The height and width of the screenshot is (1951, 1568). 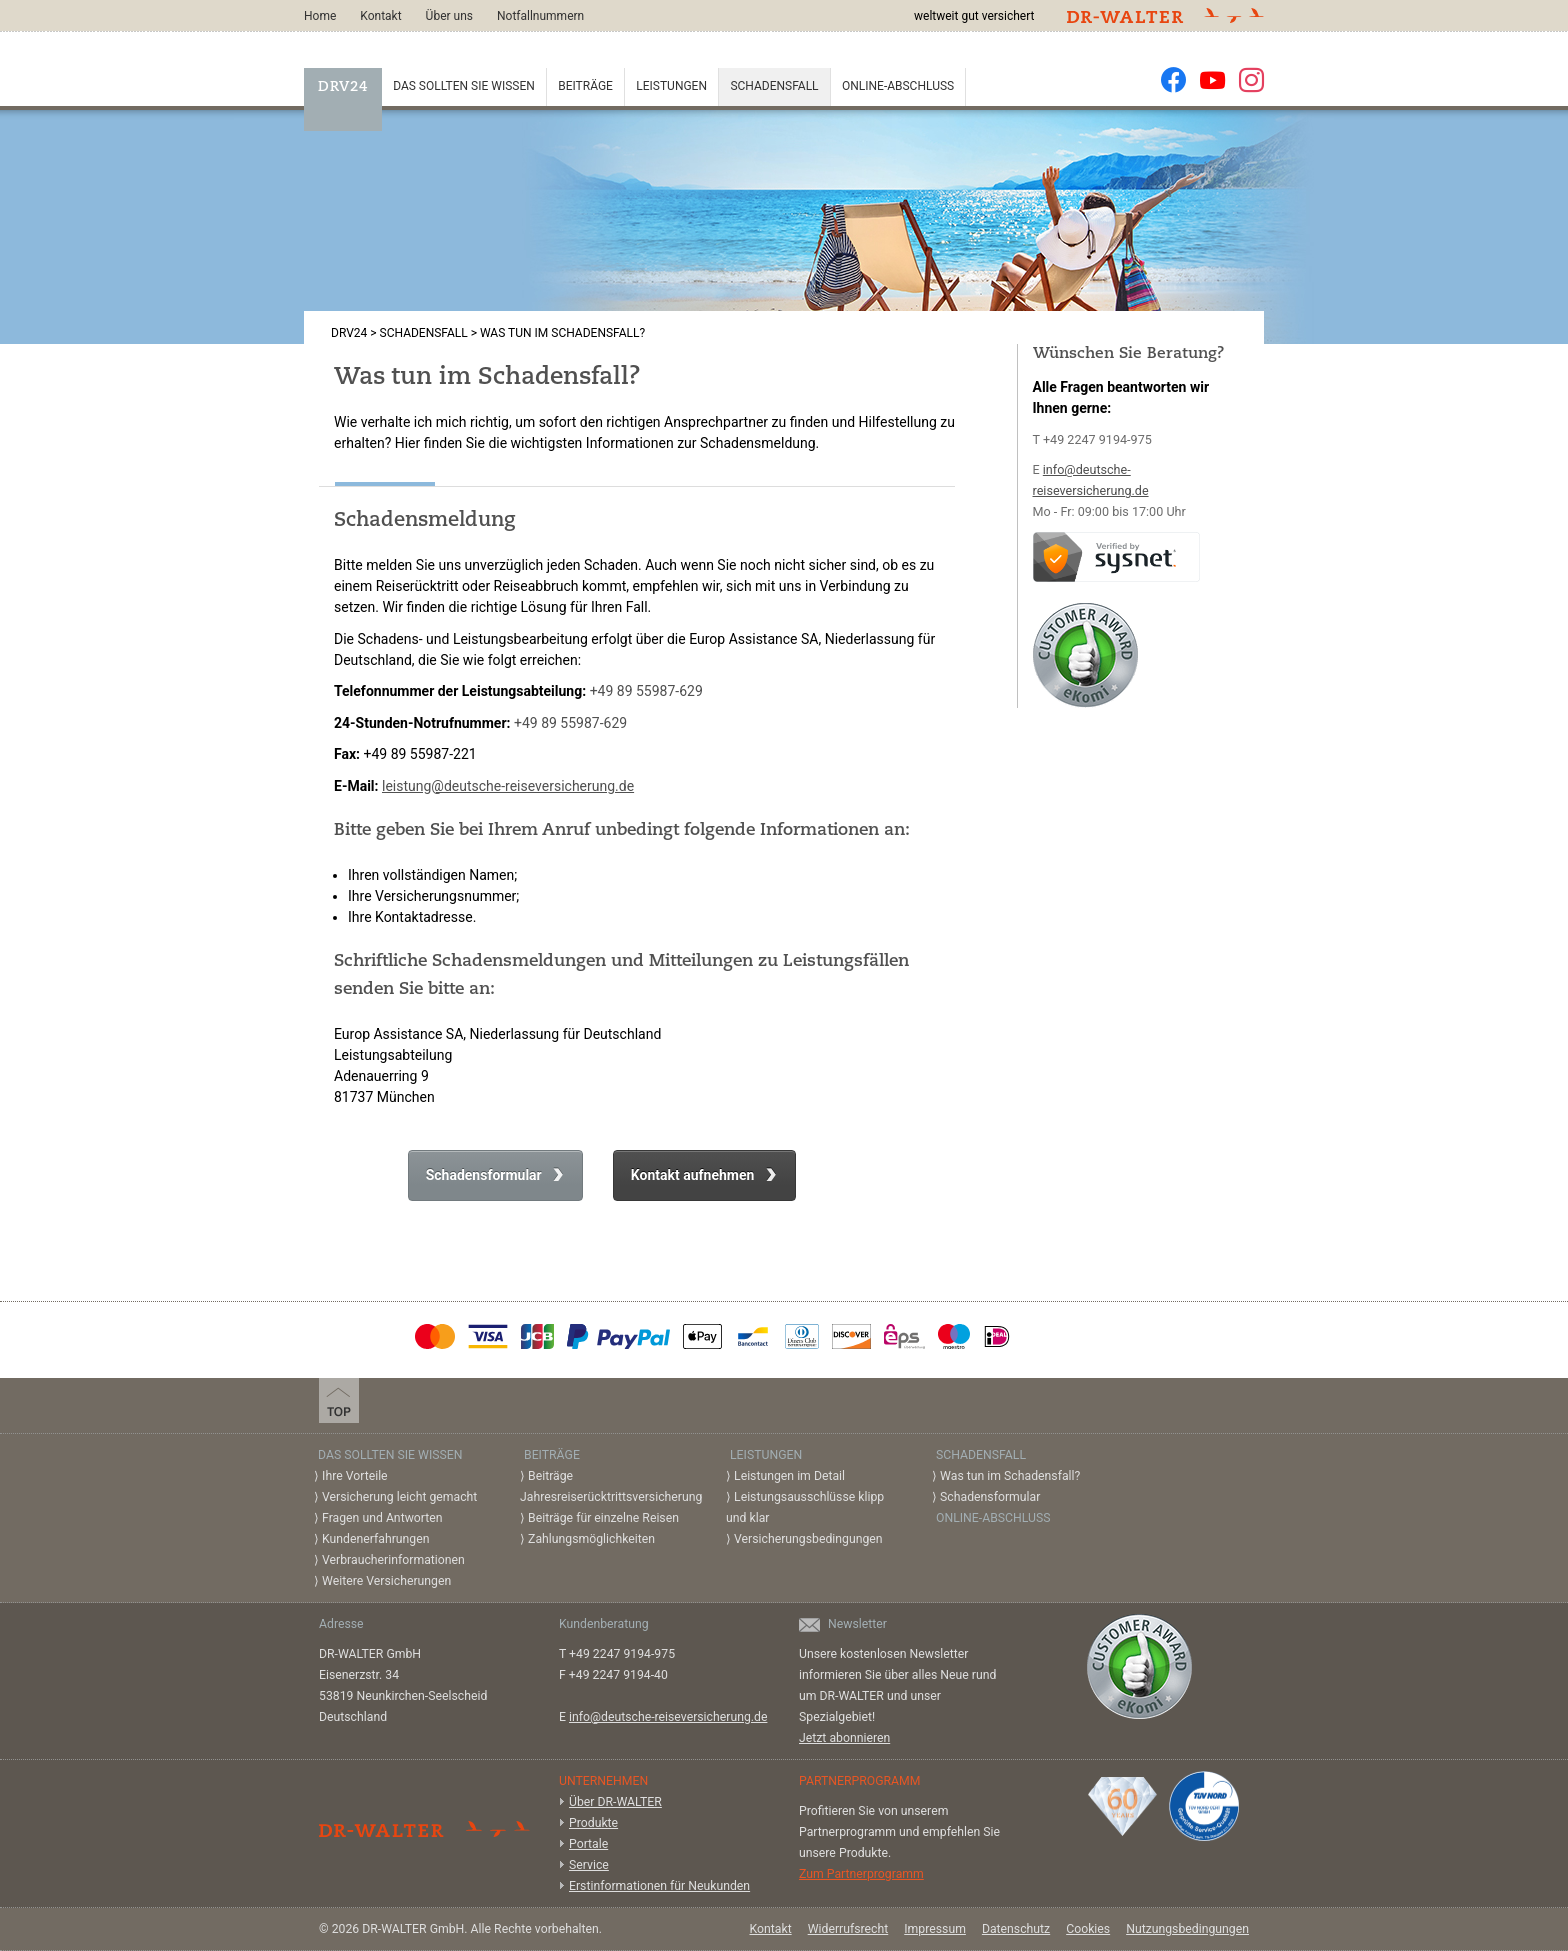 What do you see at coordinates (486, 1175) in the screenshot?
I see `Schadensformular` at bounding box center [486, 1175].